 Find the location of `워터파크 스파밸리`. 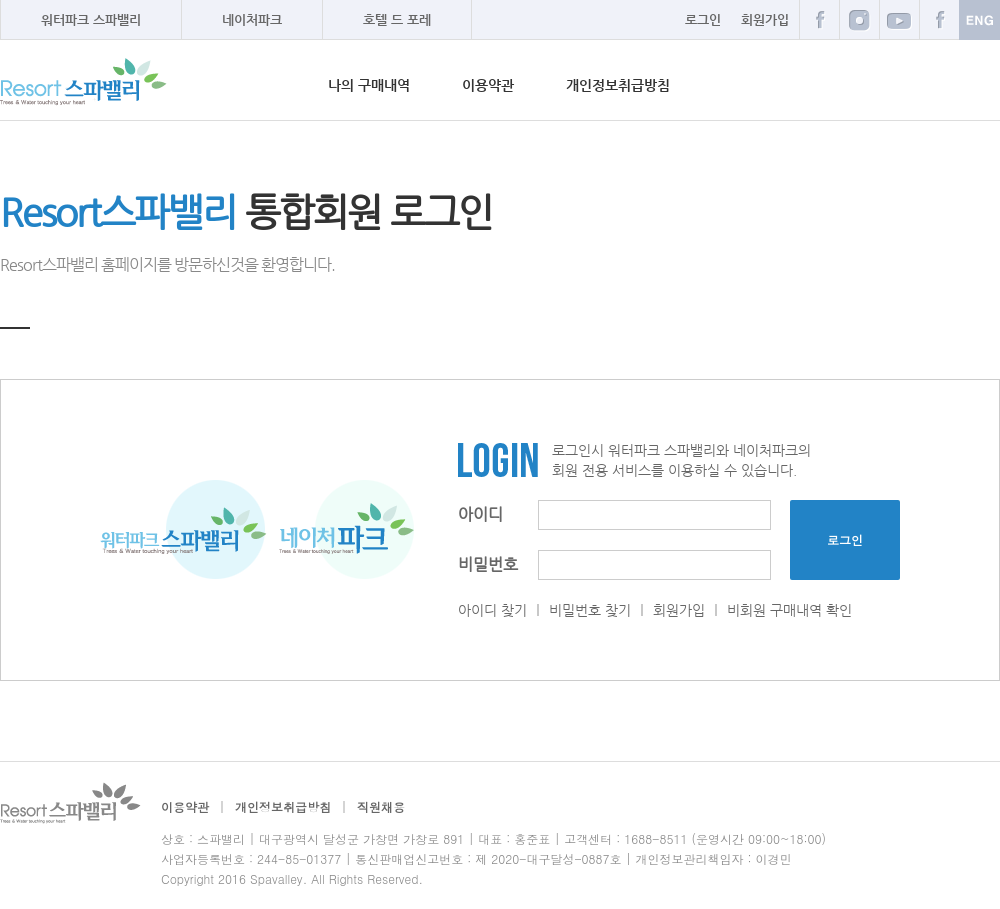

워터파크 스파밸리 is located at coordinates (91, 19).